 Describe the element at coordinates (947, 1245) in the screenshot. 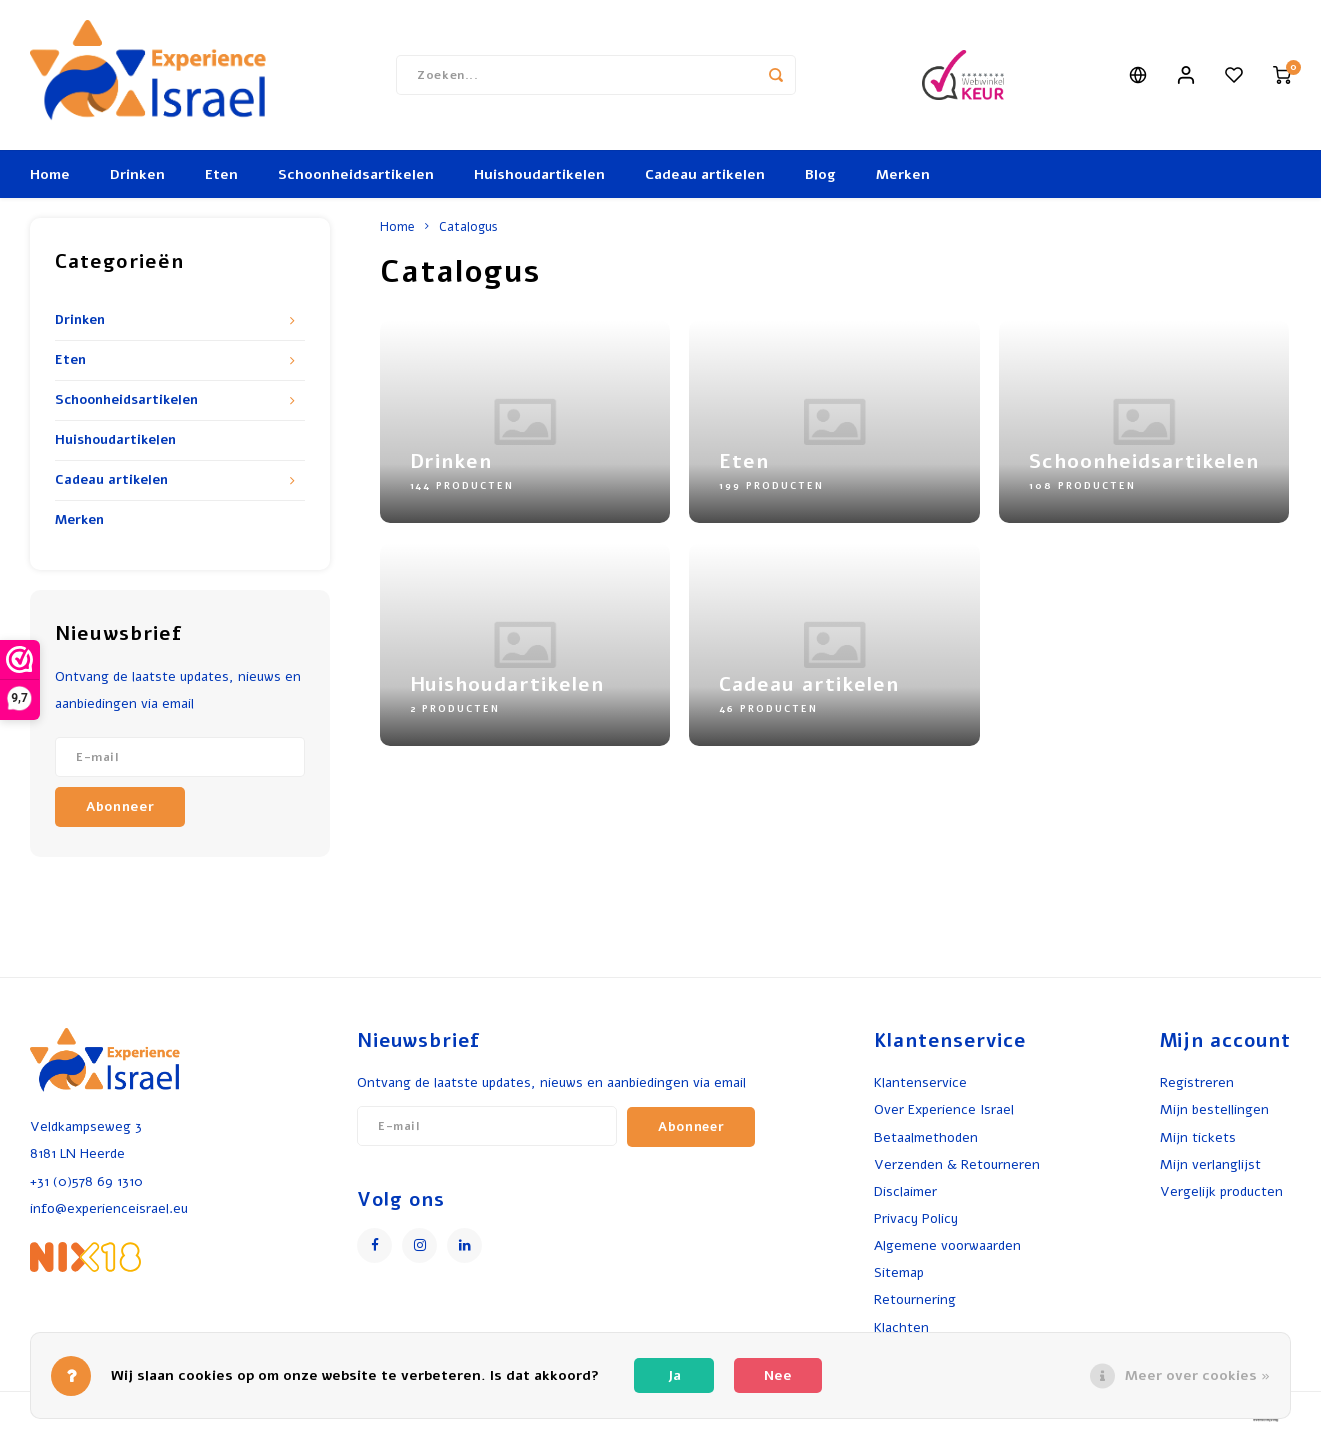

I see `Algemene voorwaarden` at that location.